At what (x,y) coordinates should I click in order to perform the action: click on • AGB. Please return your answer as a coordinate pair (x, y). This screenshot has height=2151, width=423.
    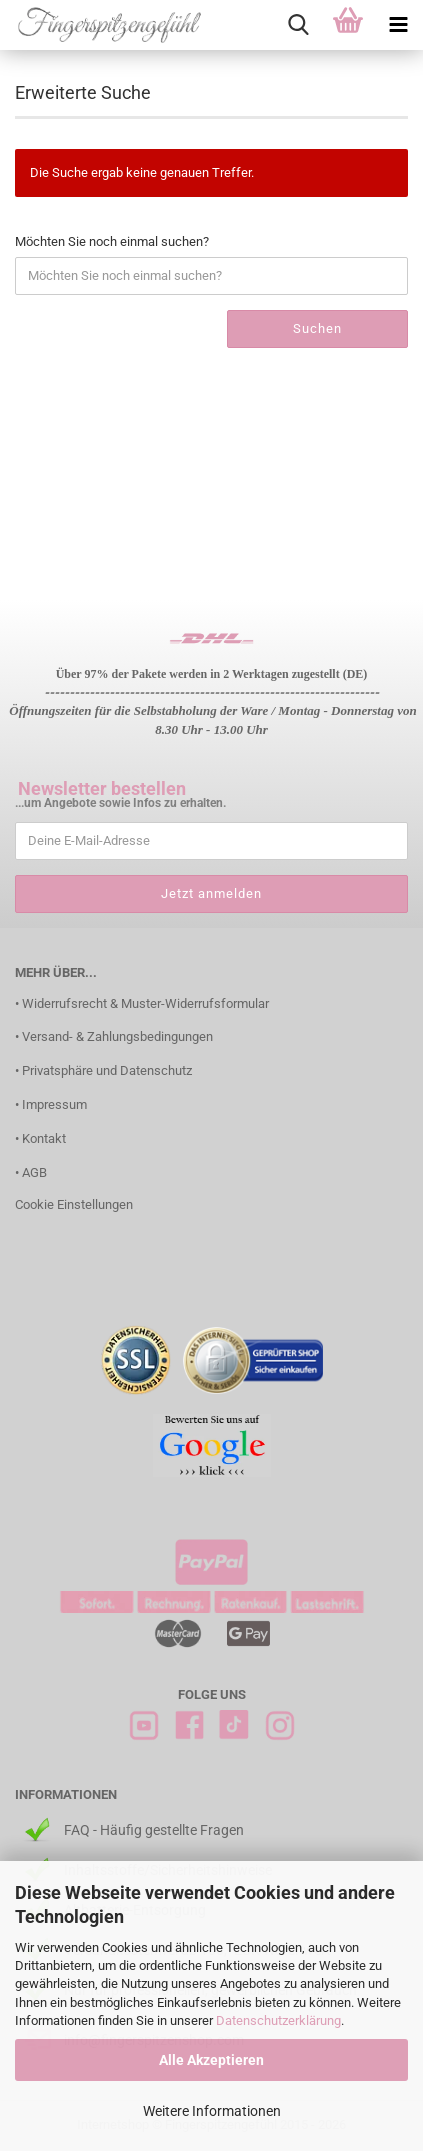
    Looking at the image, I should click on (31, 1172).